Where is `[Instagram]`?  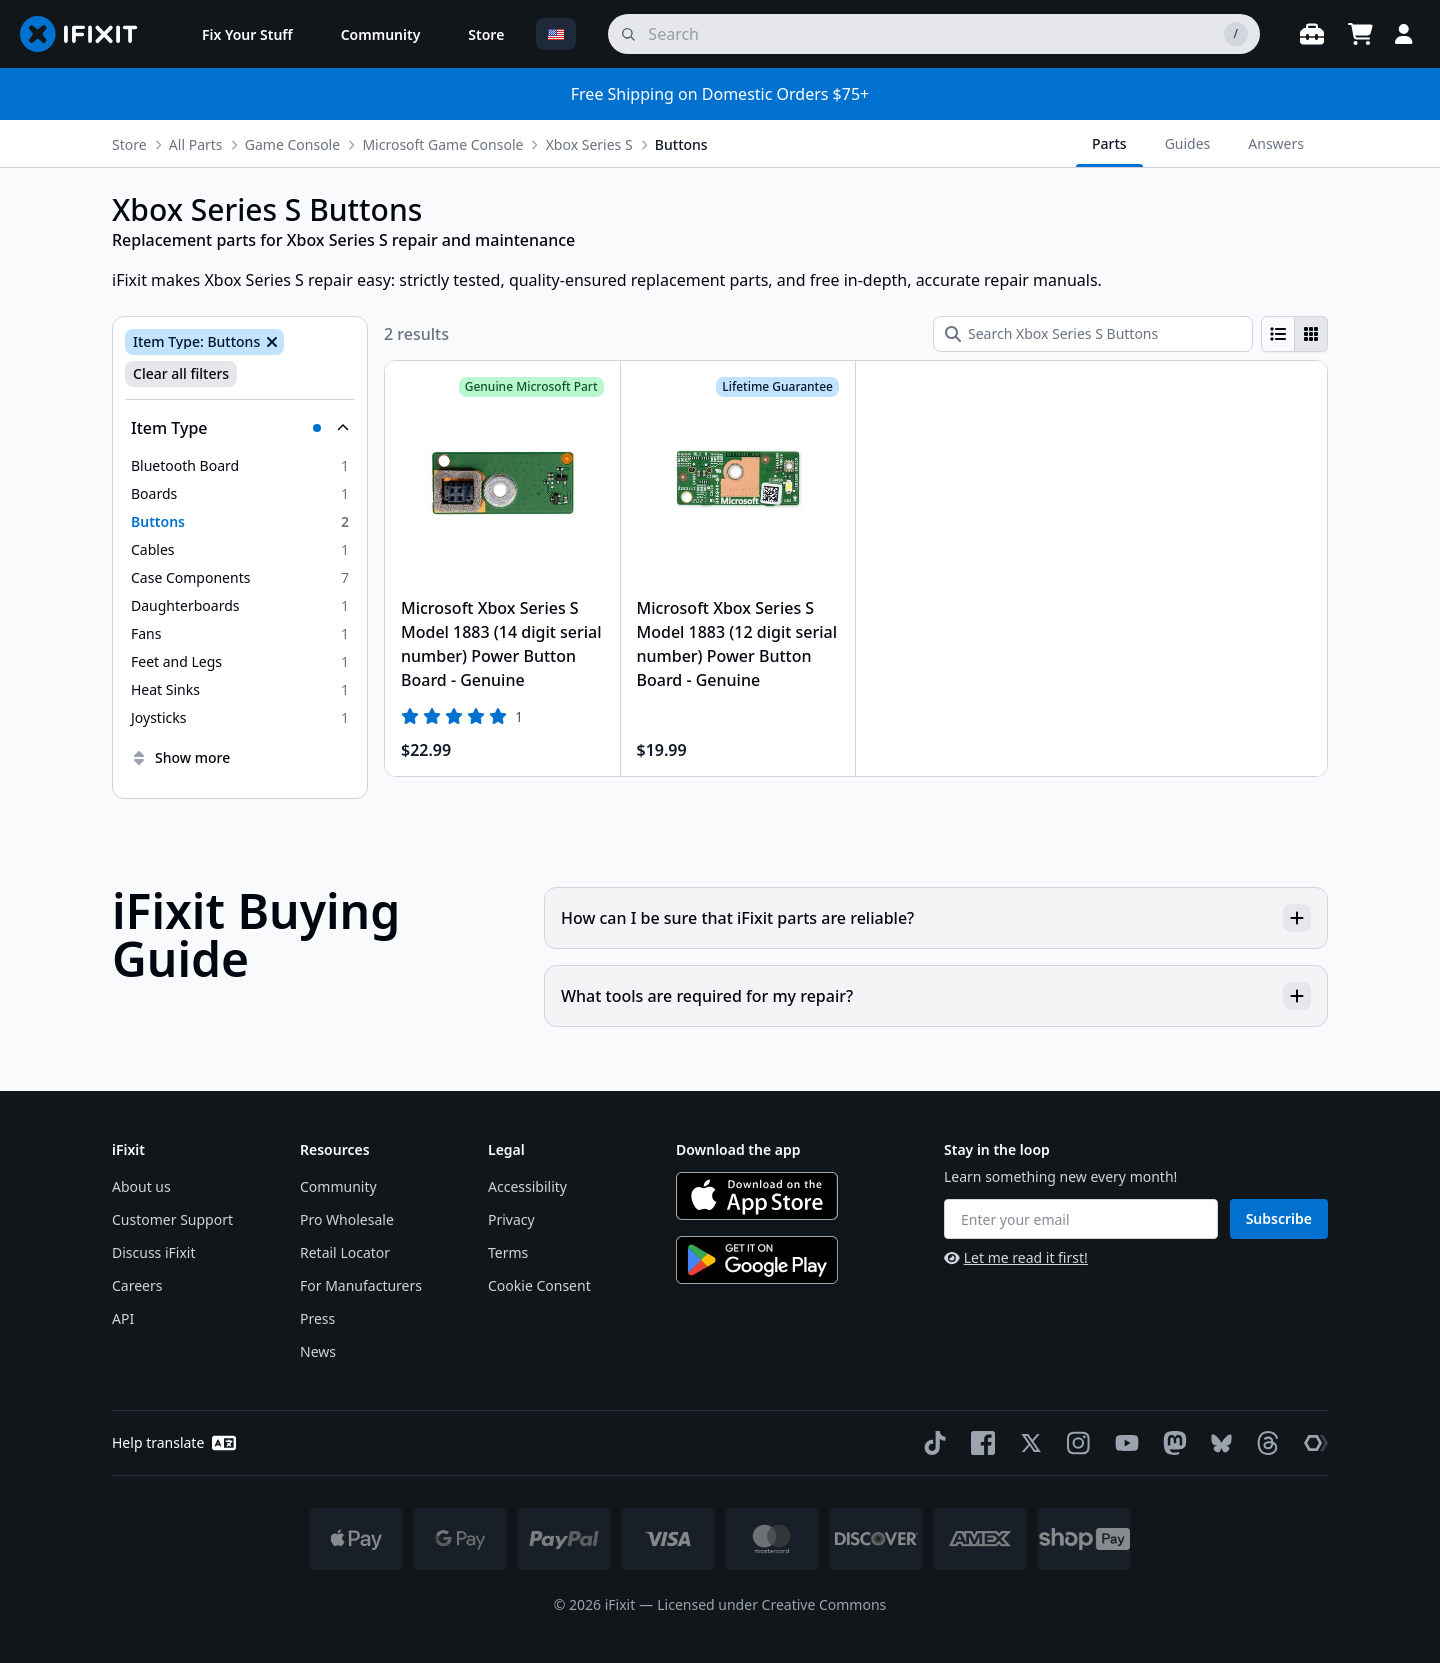 [Instagram] is located at coordinates (1075, 1443).